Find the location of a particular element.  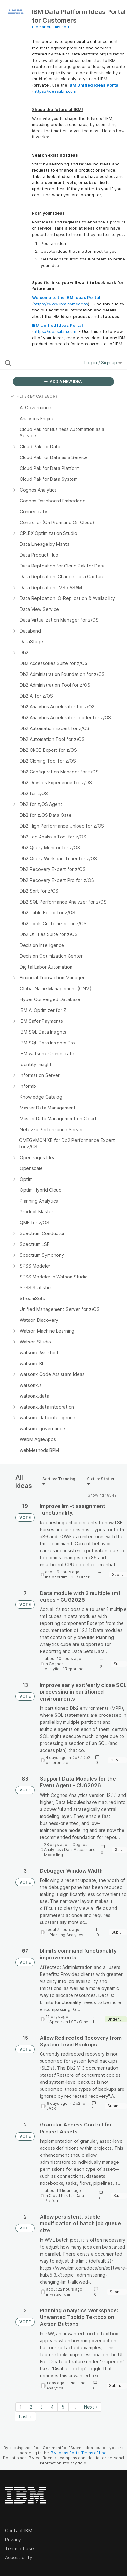

Planning Analytics is located at coordinates (66, 1934).